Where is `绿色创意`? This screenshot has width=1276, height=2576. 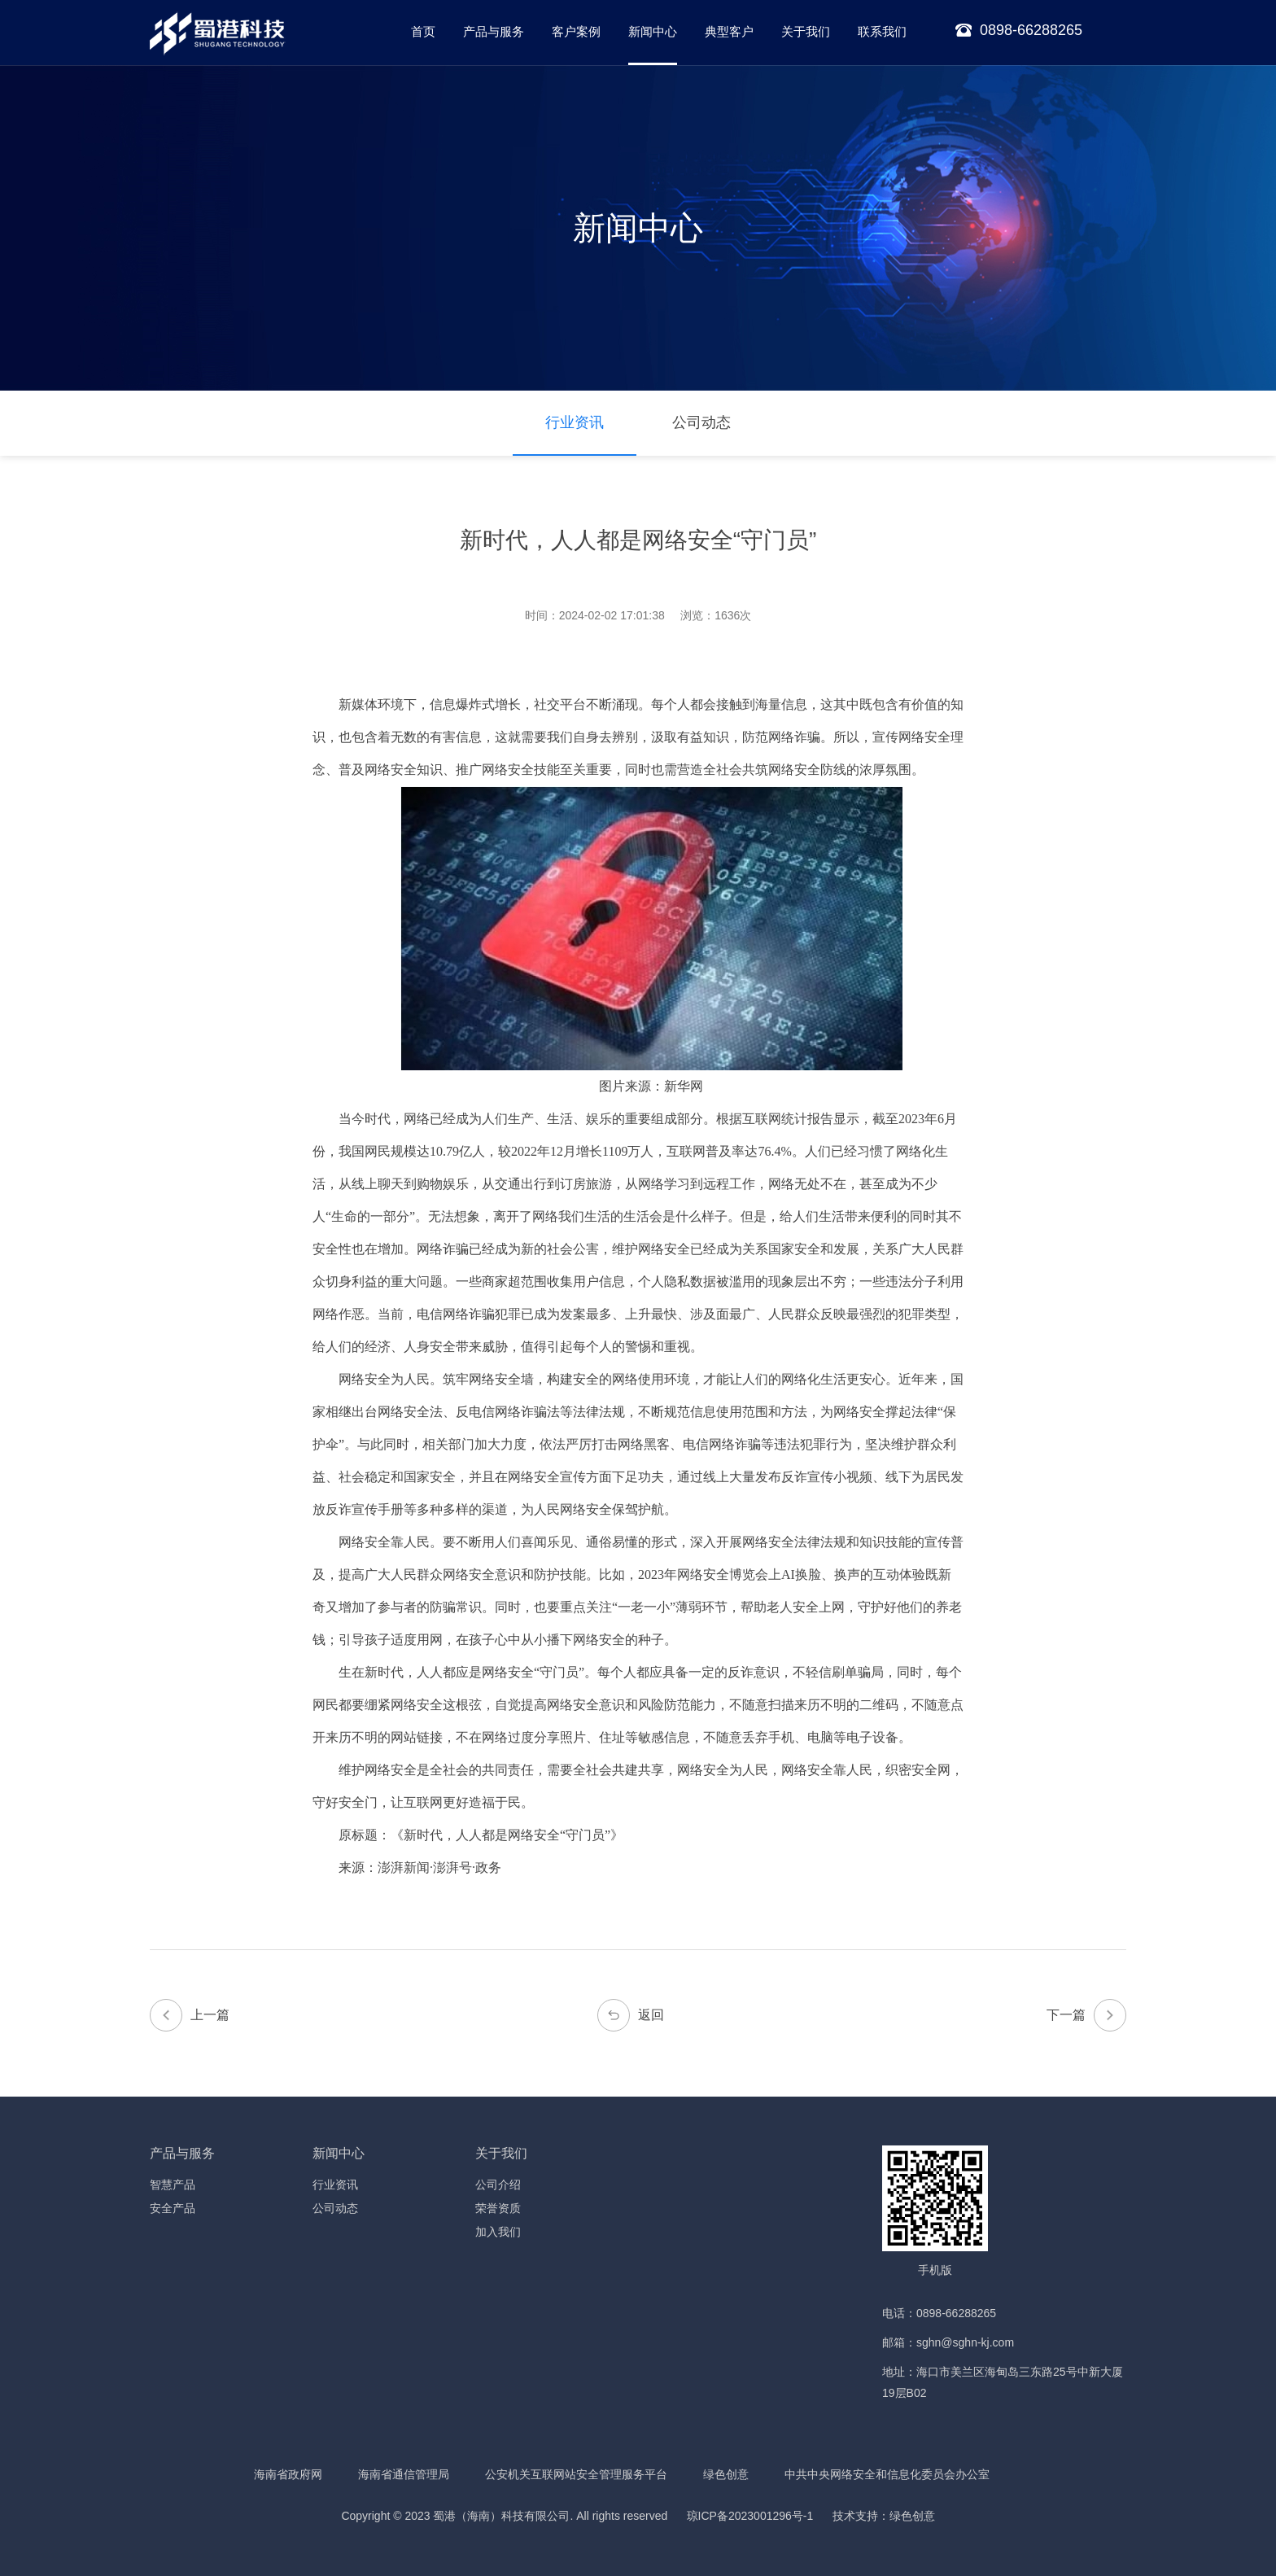 绿色创意 is located at coordinates (726, 2474).